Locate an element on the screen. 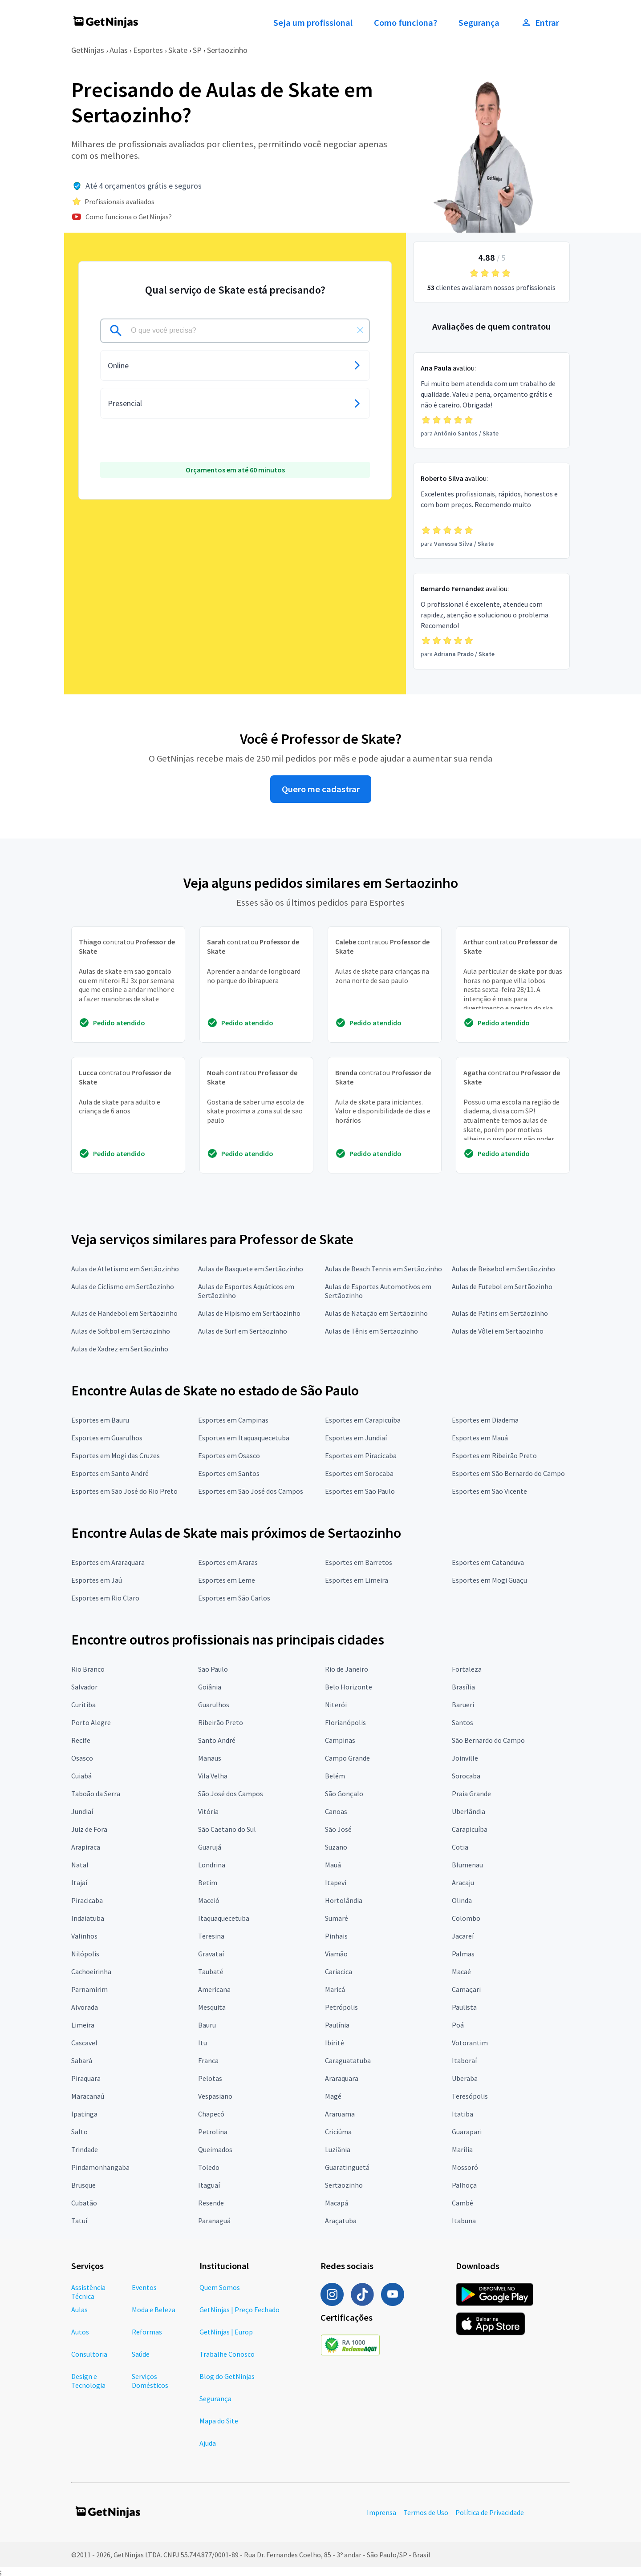  Como funciona? is located at coordinates (405, 22).